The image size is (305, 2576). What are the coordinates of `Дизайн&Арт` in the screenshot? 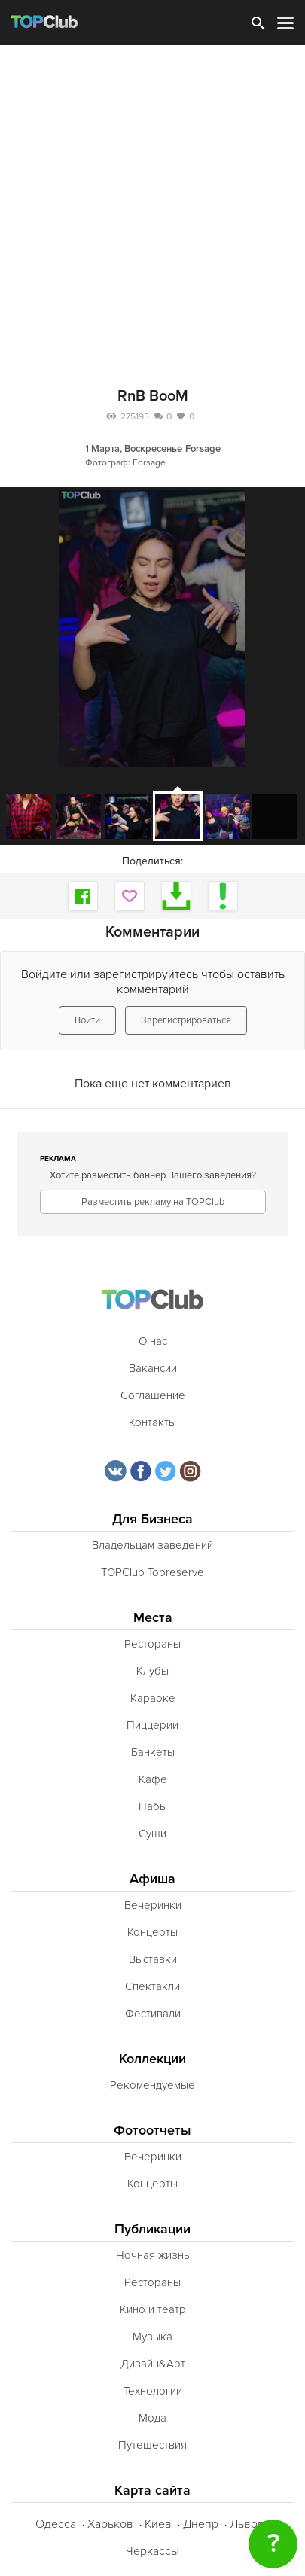 It's located at (152, 2364).